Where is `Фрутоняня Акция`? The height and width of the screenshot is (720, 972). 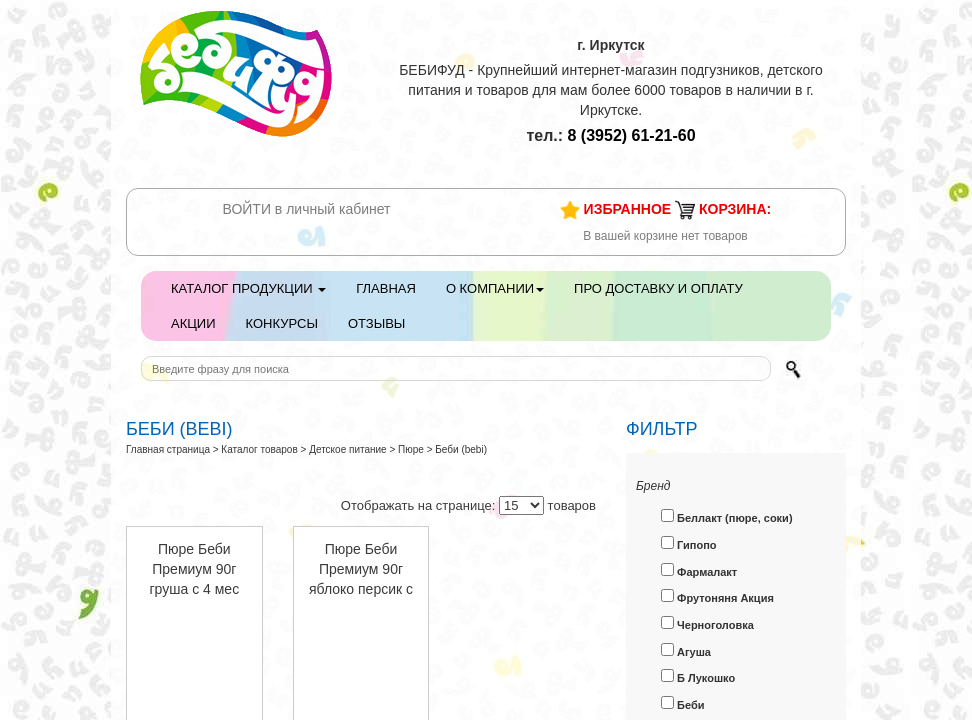 Фрутоняня Акция is located at coordinates (717, 596).